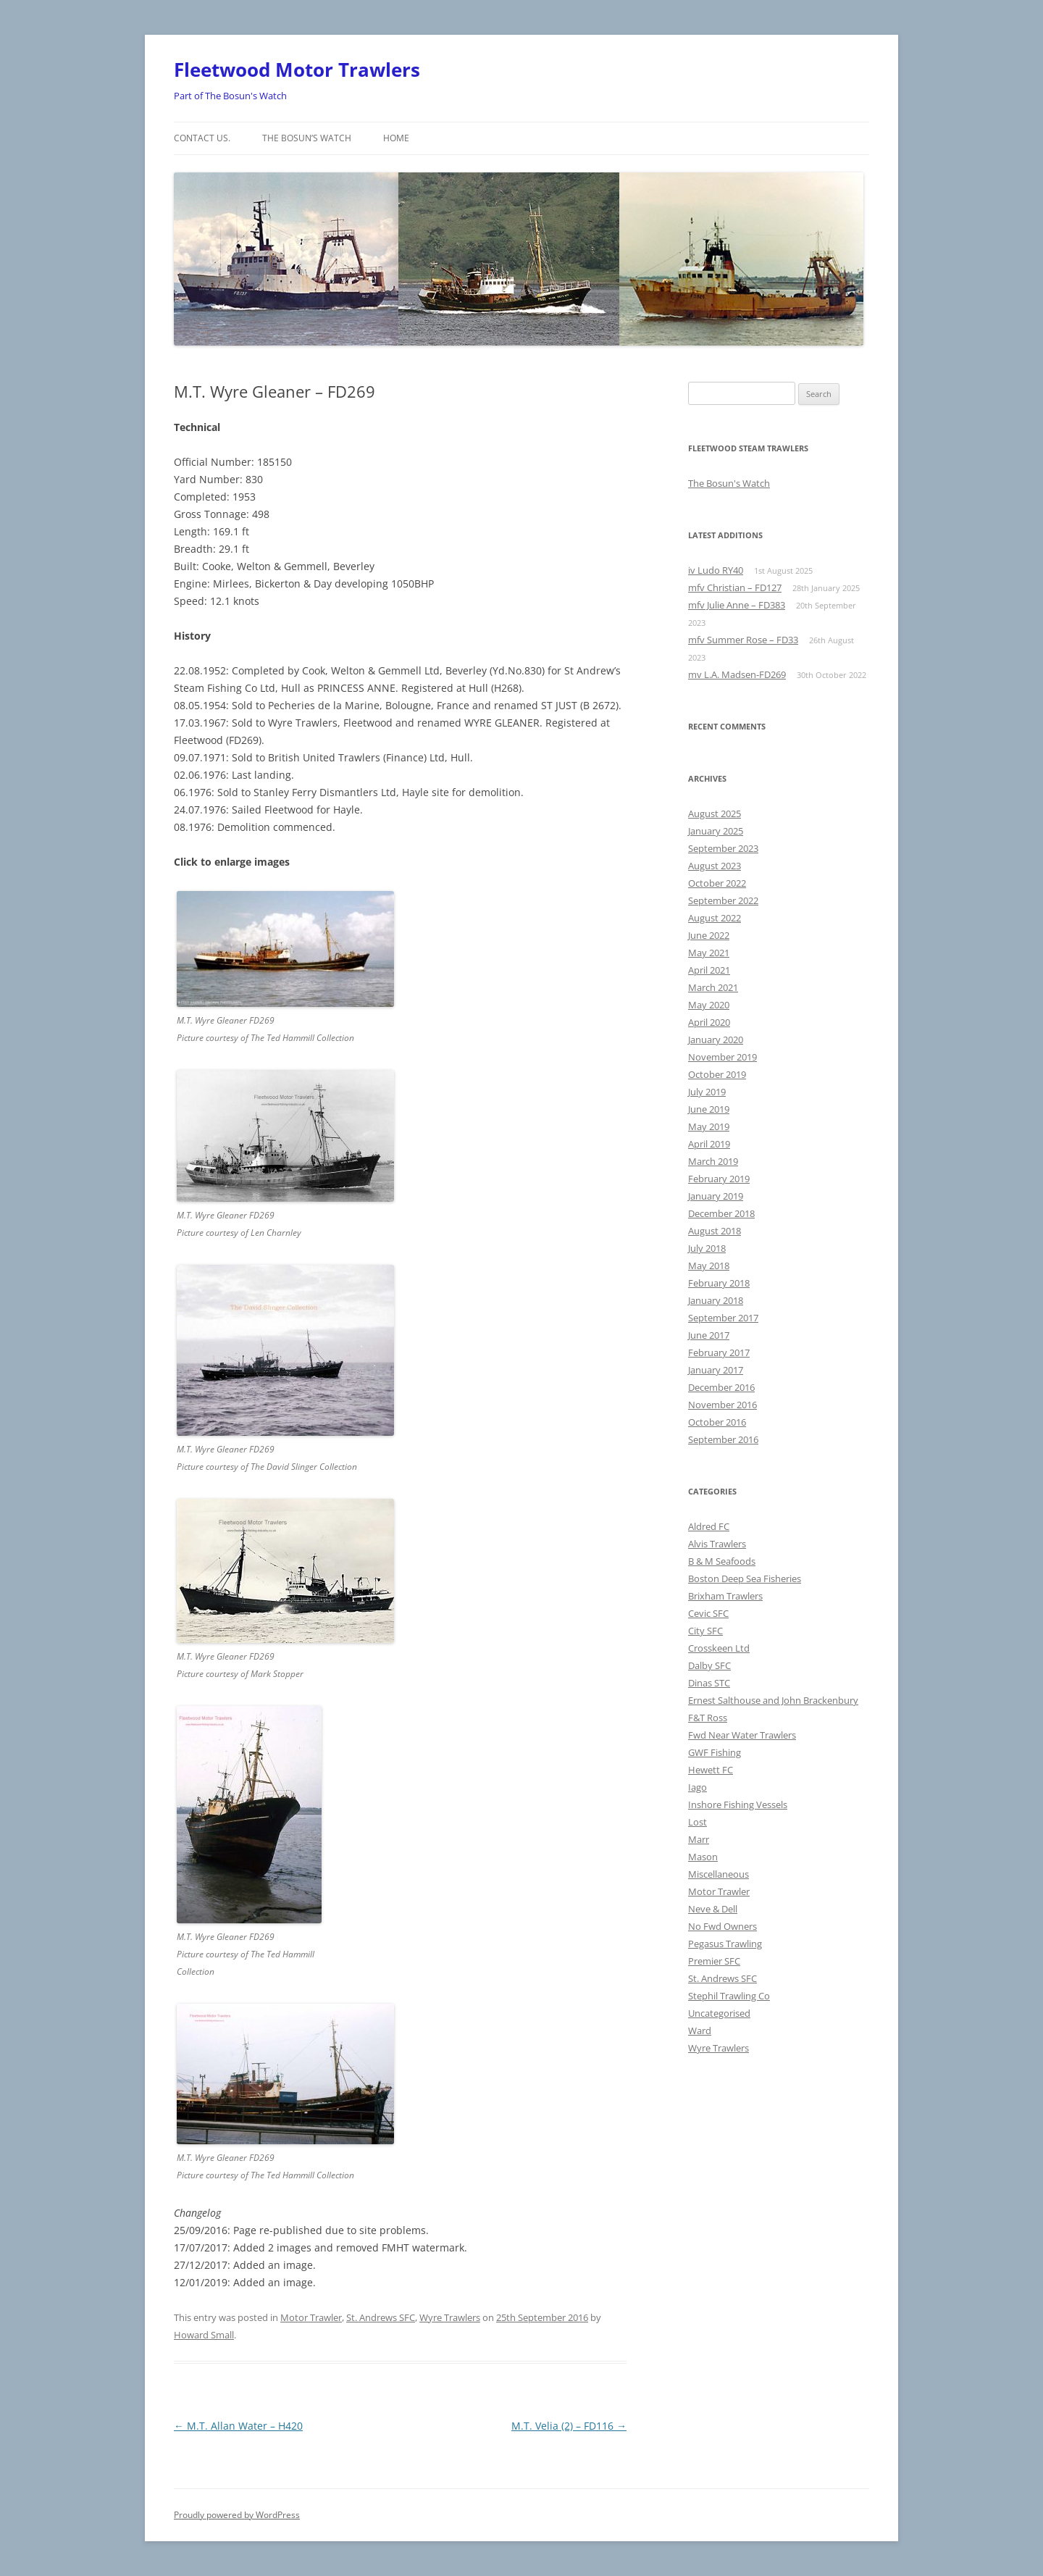 This screenshot has height=2576, width=1043. Describe the element at coordinates (725, 1943) in the screenshot. I see `Pegasus Trawling` at that location.